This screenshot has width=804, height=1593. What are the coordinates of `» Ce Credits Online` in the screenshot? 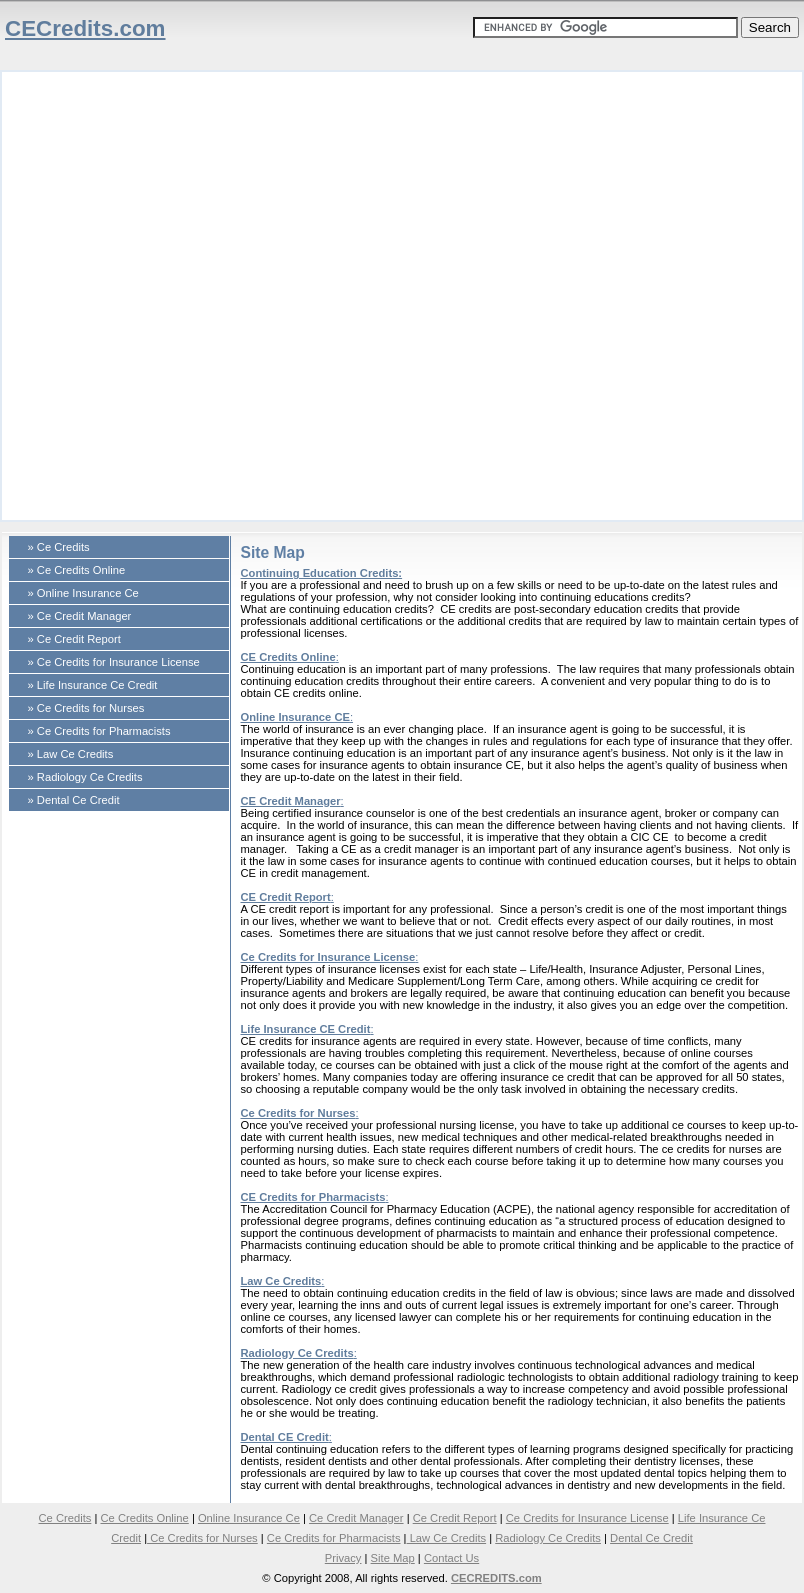 It's located at (77, 570).